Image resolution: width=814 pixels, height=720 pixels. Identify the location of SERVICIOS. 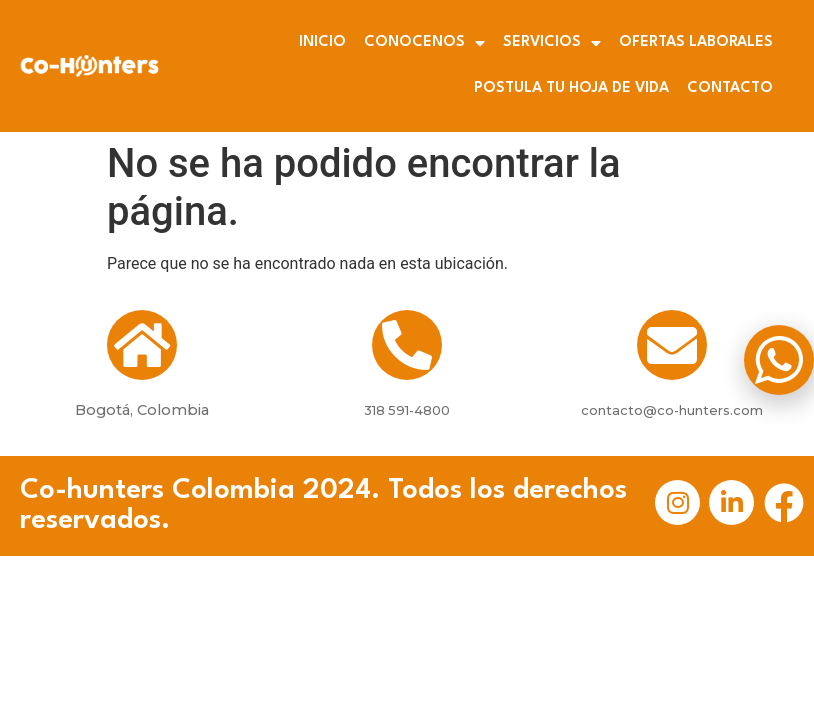
(552, 43).